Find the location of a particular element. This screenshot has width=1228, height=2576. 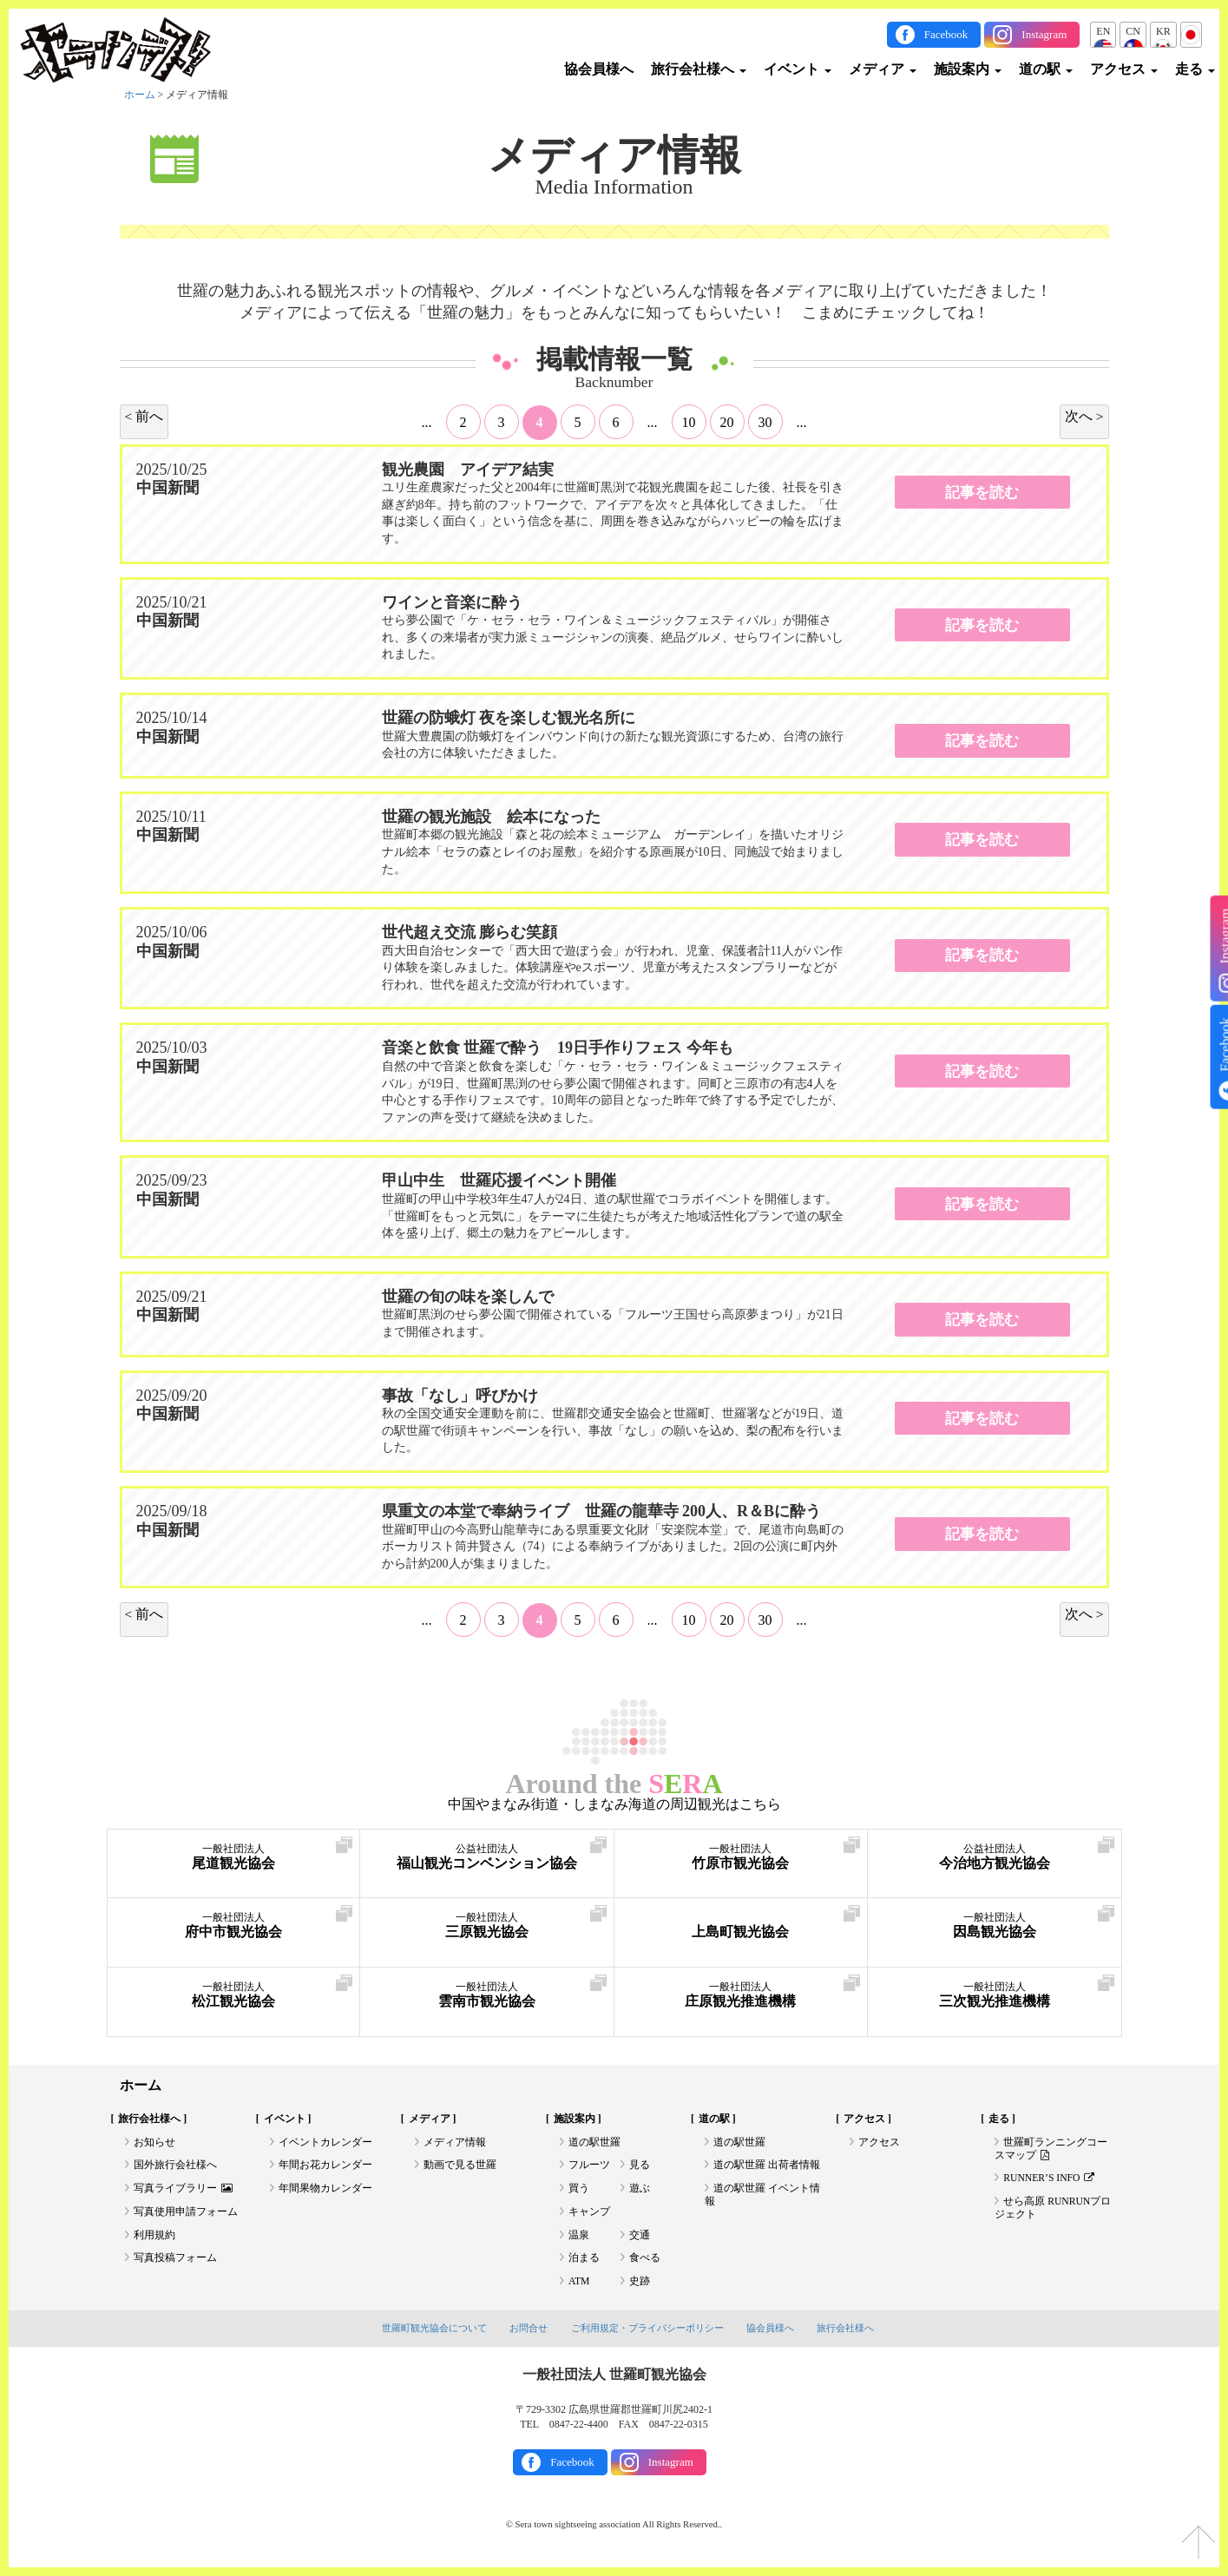

道の駅世羅 イベント情報 is located at coordinates (762, 2198).